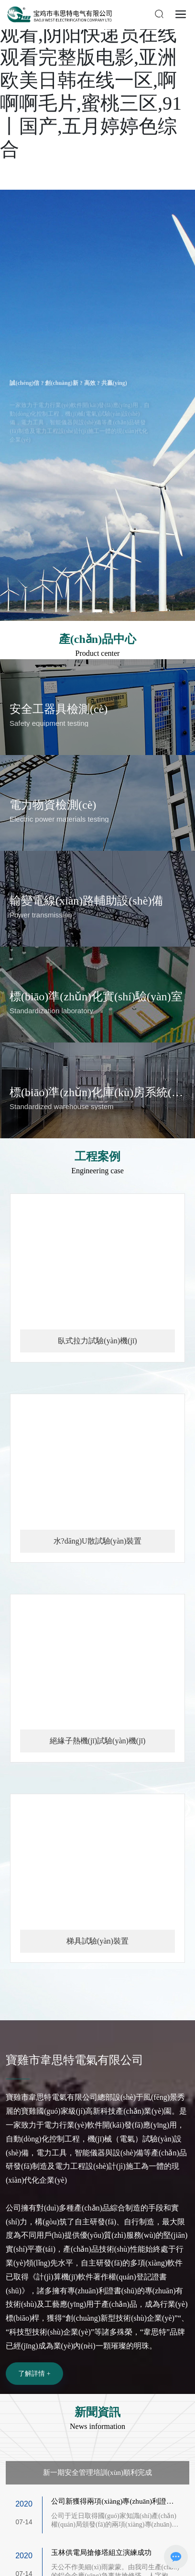  I want to click on 玉林供電局搶修塔組立演練成功, so click(101, 2552).